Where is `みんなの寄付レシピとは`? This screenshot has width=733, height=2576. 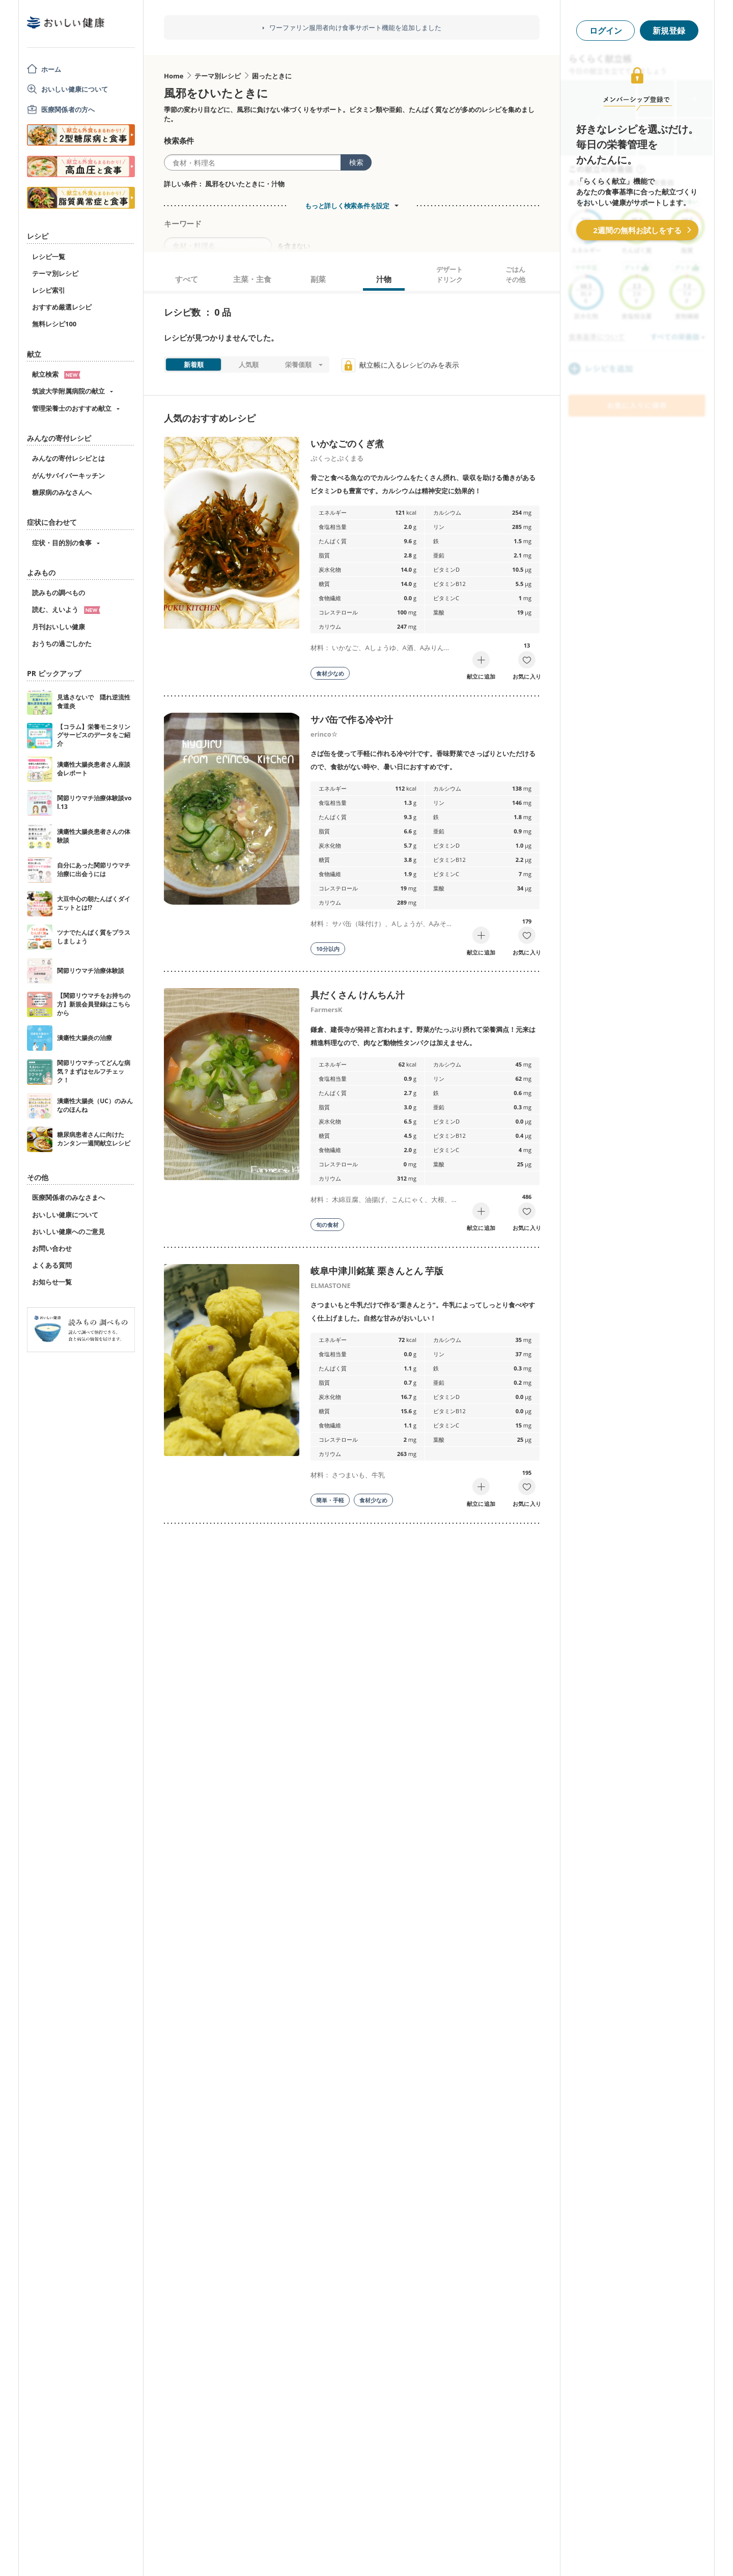
みんなの寄付レシピとは is located at coordinates (68, 458).